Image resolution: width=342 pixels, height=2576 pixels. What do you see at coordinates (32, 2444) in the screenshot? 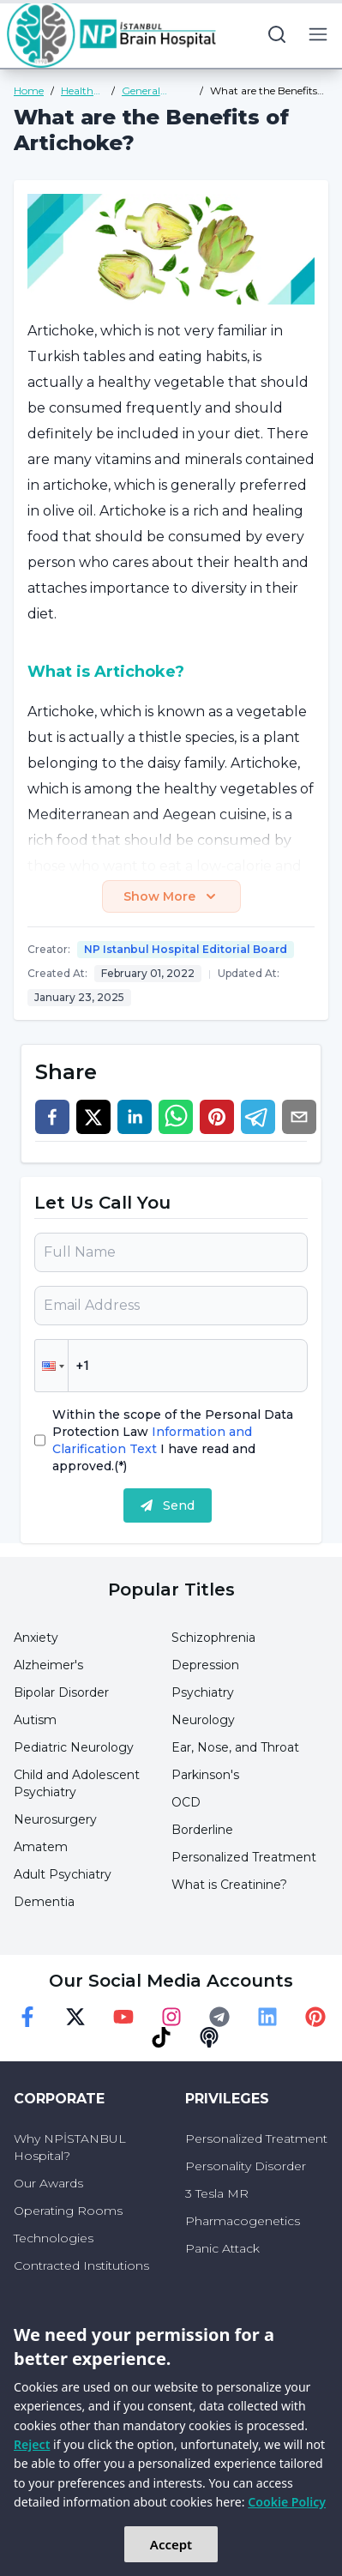
I see `Reject` at bounding box center [32, 2444].